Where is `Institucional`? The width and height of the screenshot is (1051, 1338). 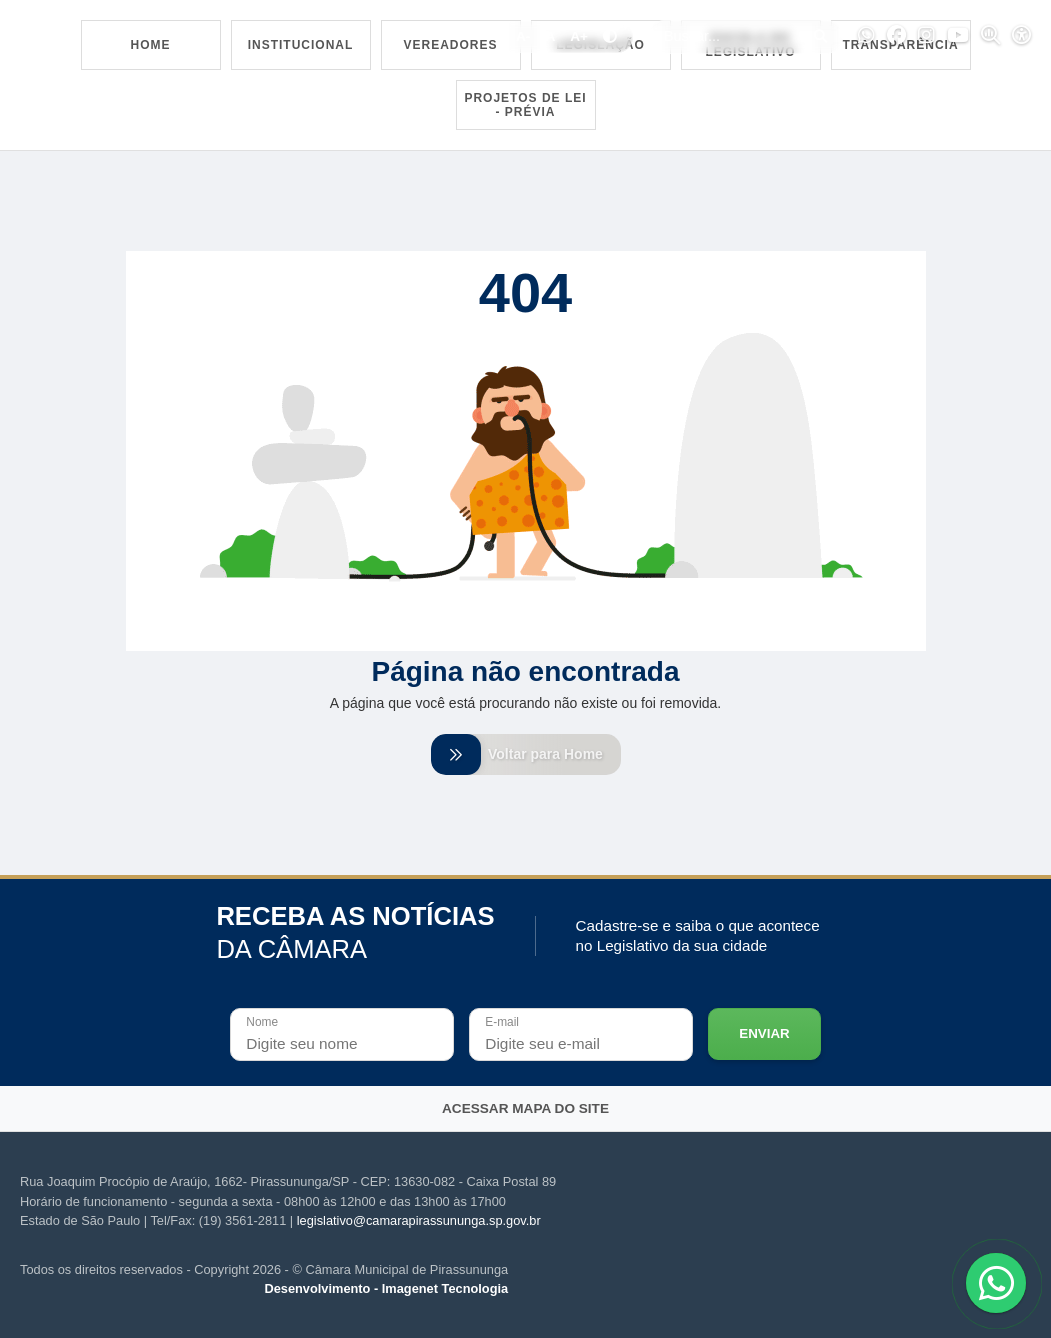
Institucional is located at coordinates (301, 45).